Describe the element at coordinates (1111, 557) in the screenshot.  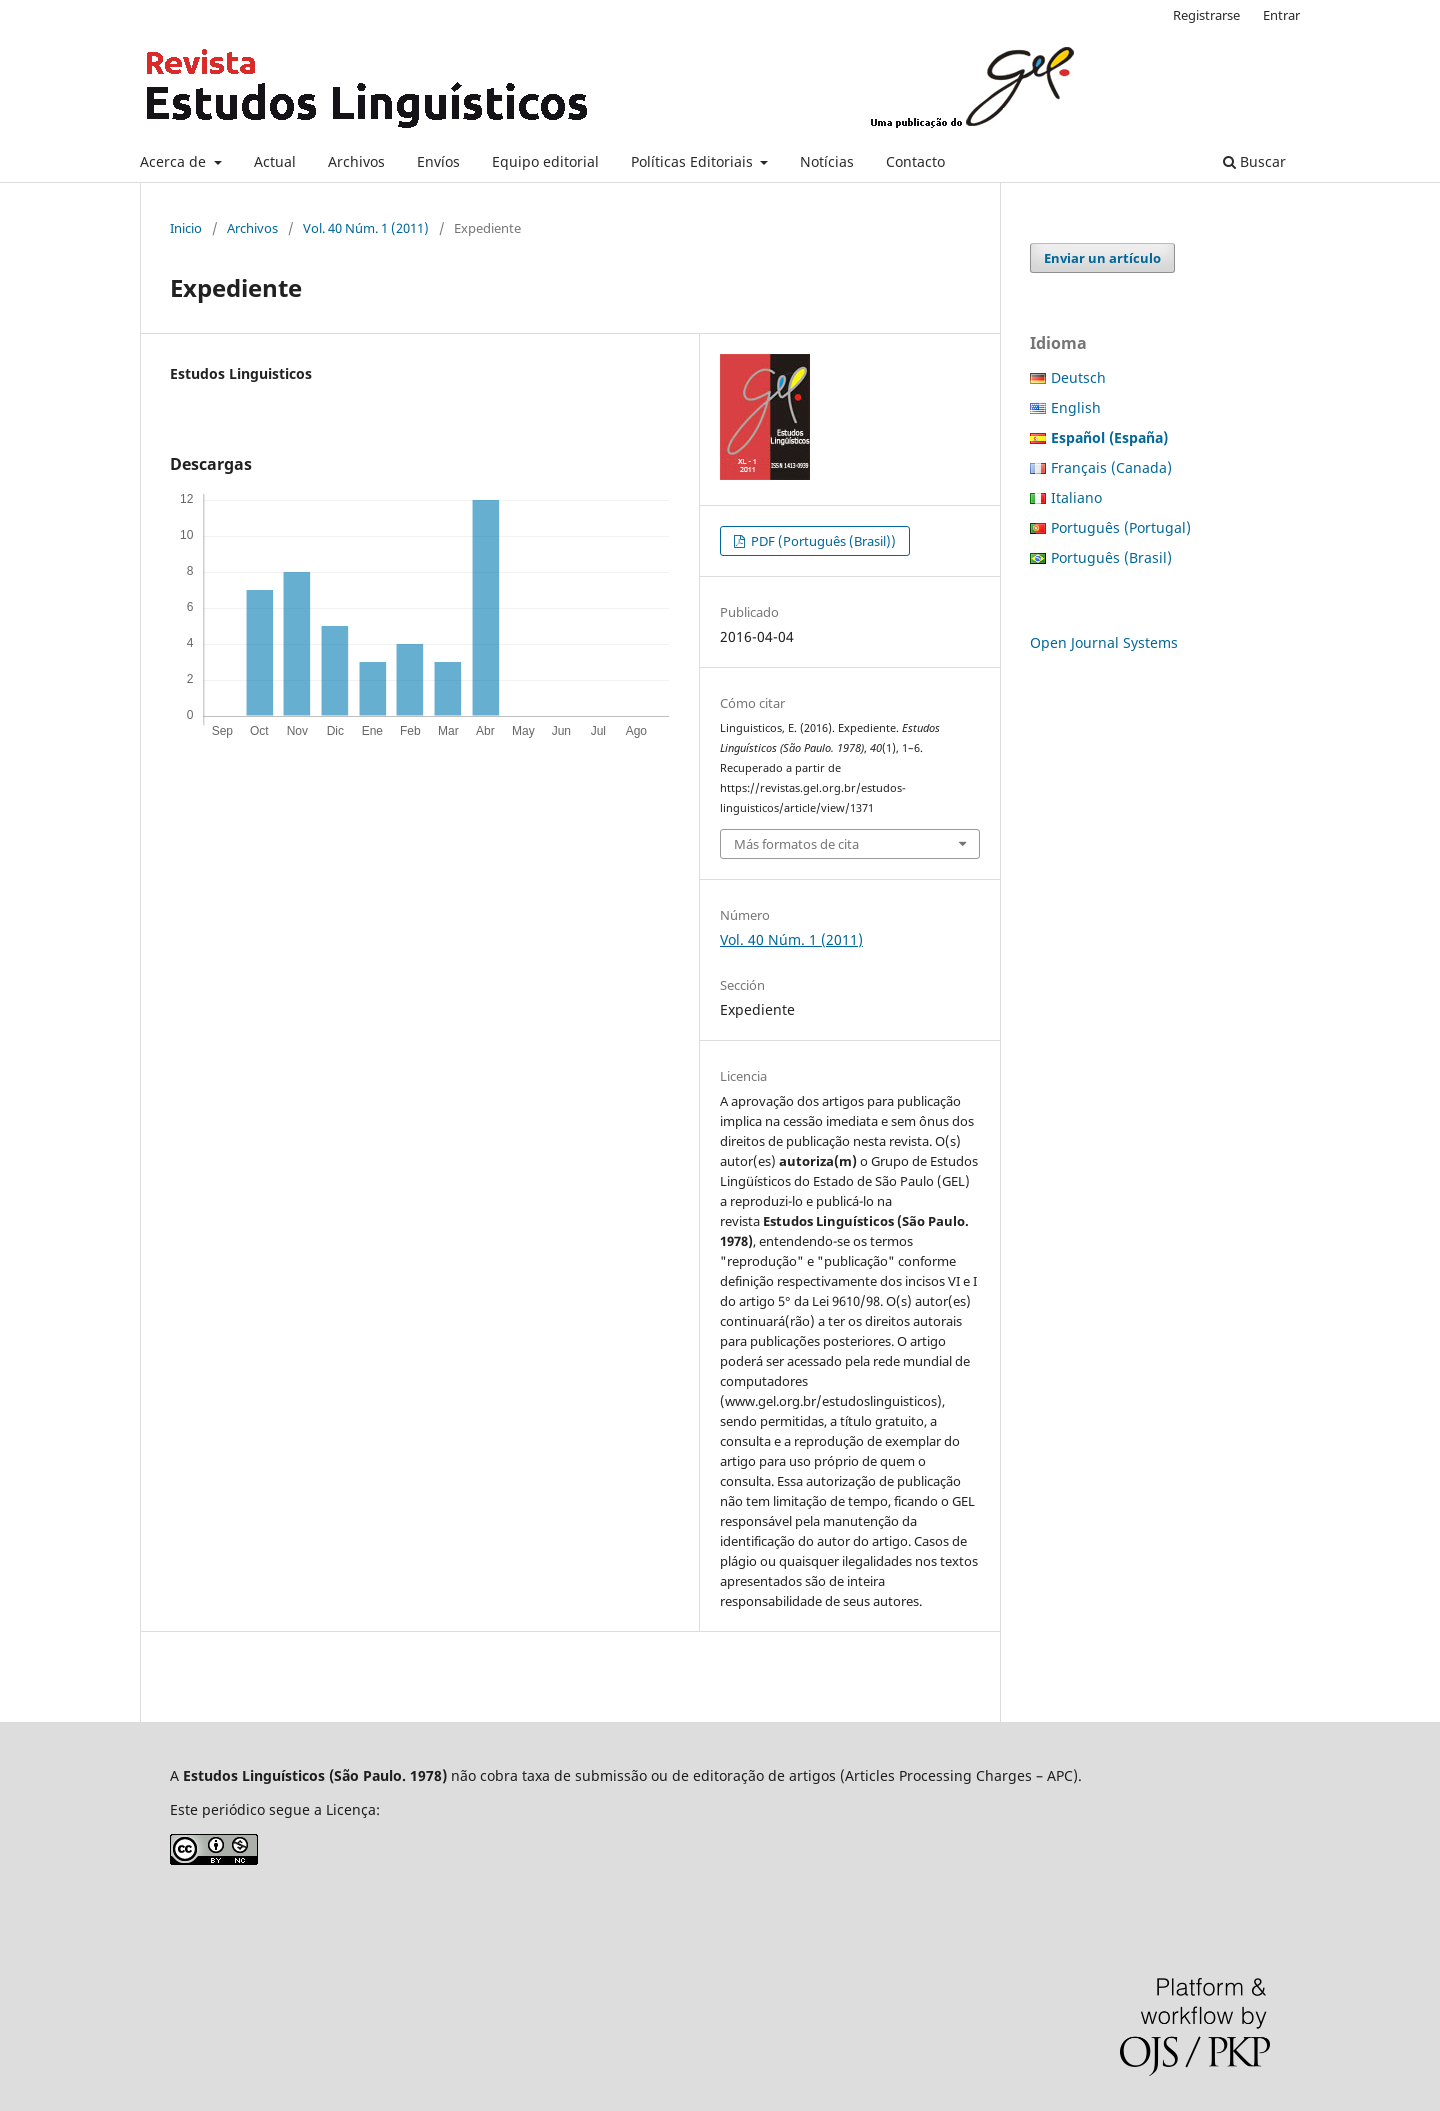
I see `Português (Brasil)` at that location.